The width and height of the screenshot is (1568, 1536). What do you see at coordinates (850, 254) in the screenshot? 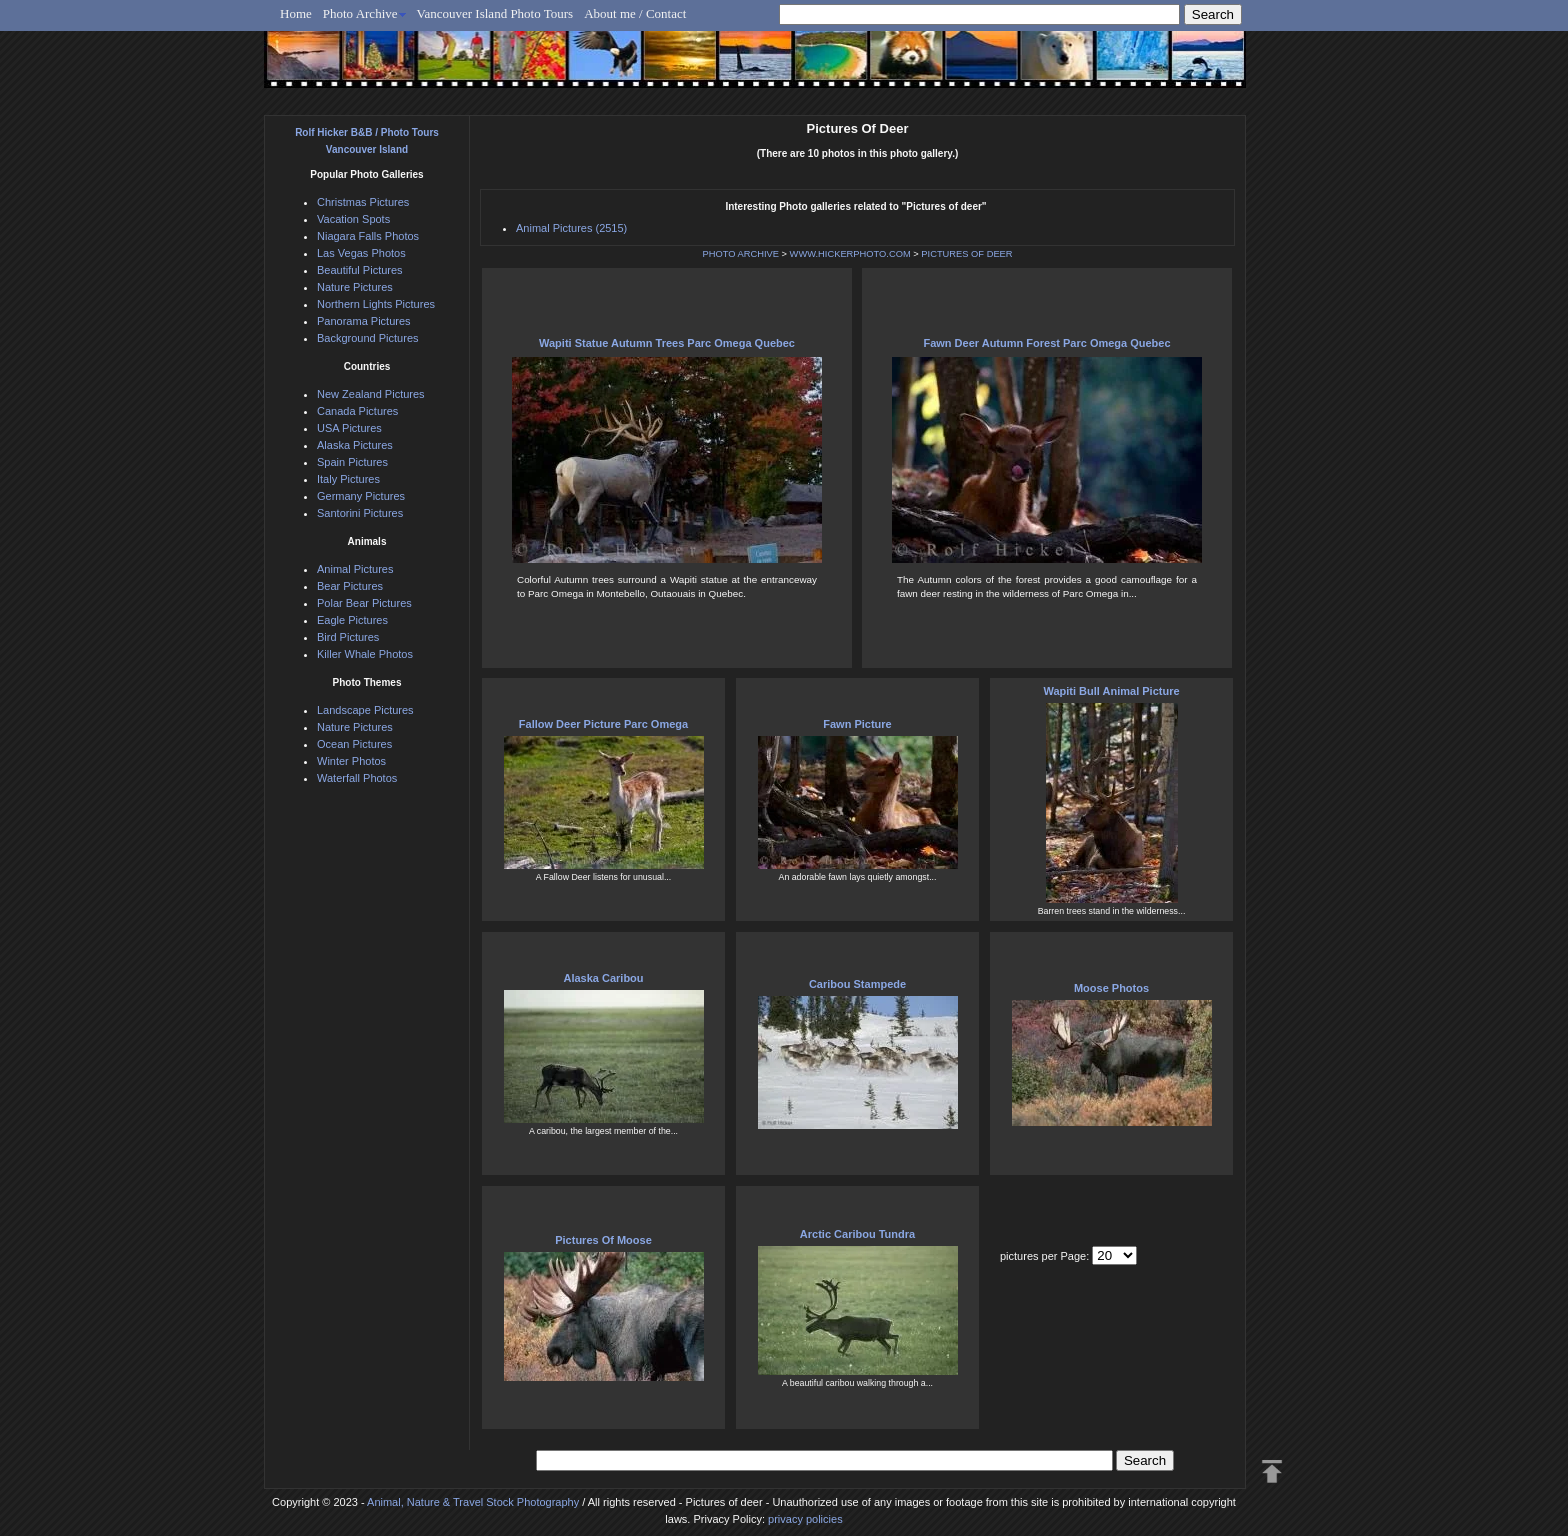
I see `WWW.HICKERPHOTO.COM` at bounding box center [850, 254].